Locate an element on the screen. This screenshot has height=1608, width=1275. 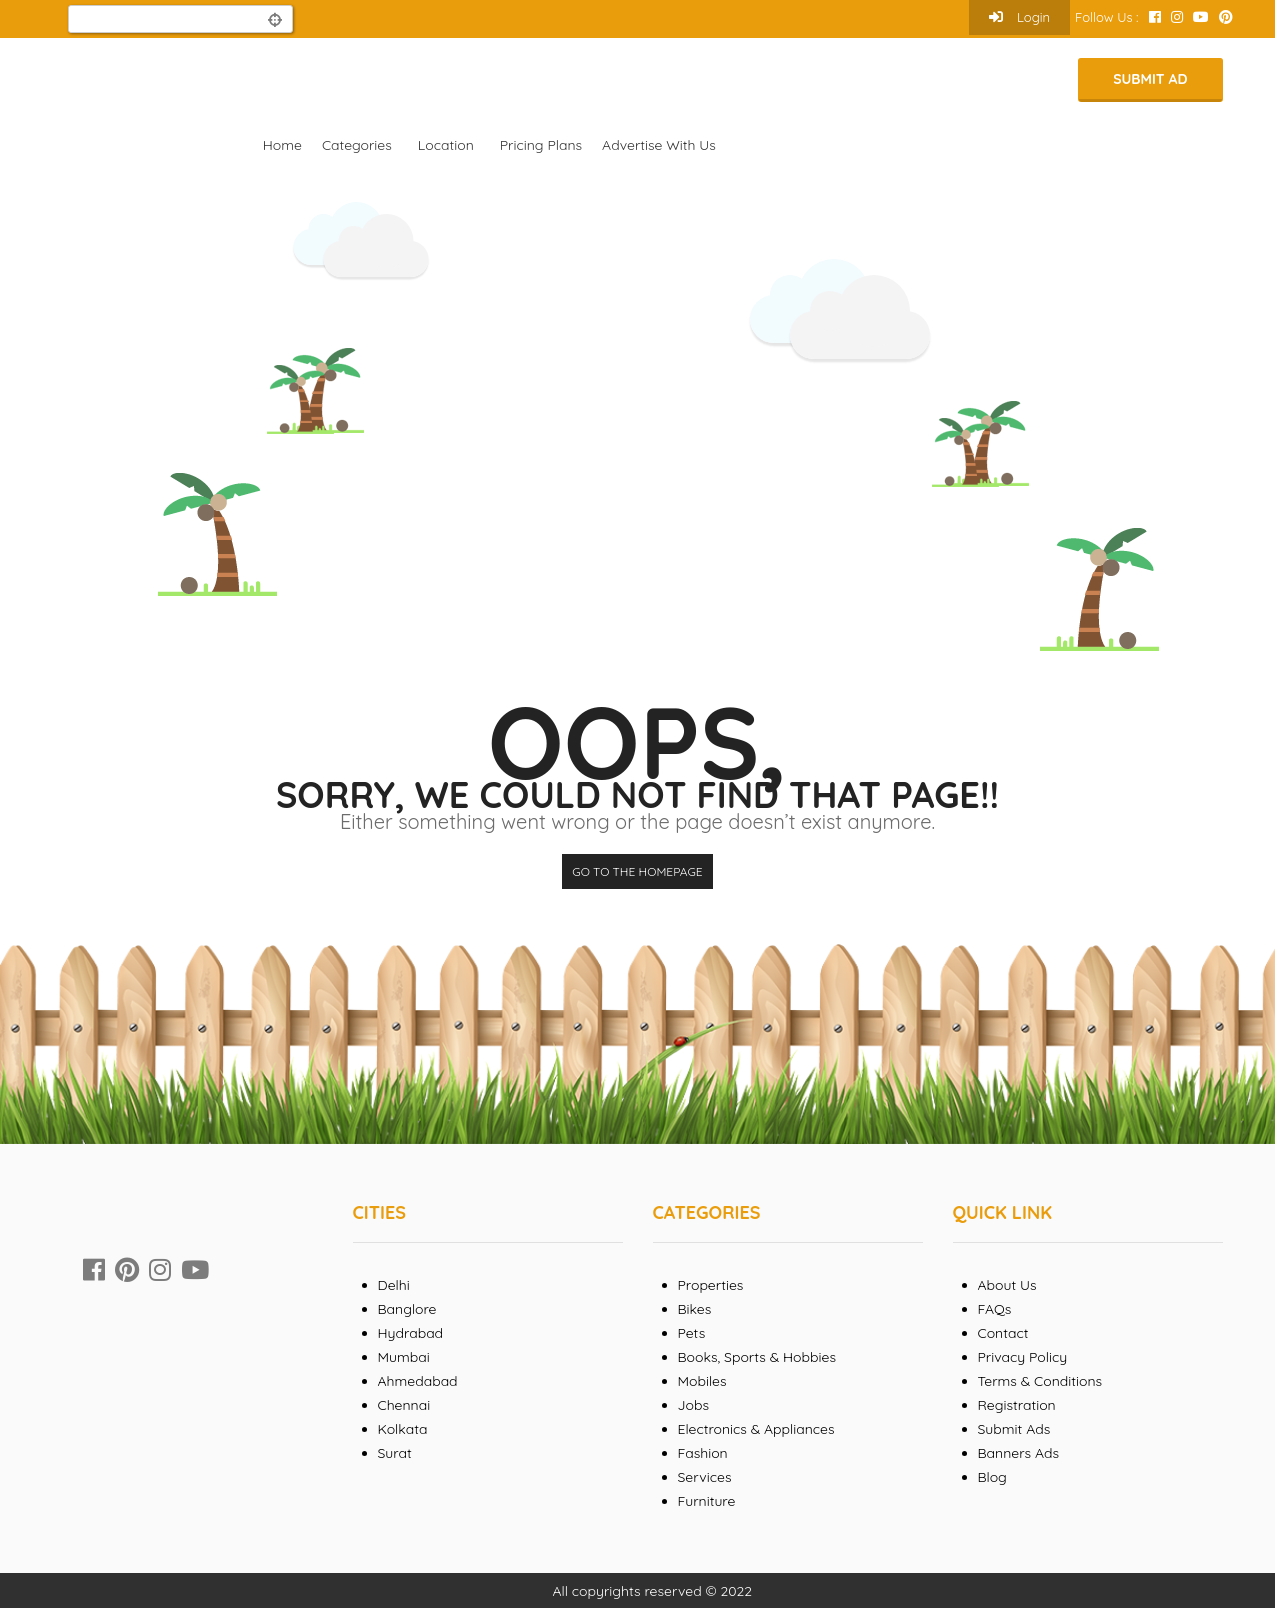
Banners Ads is located at coordinates (1019, 1453).